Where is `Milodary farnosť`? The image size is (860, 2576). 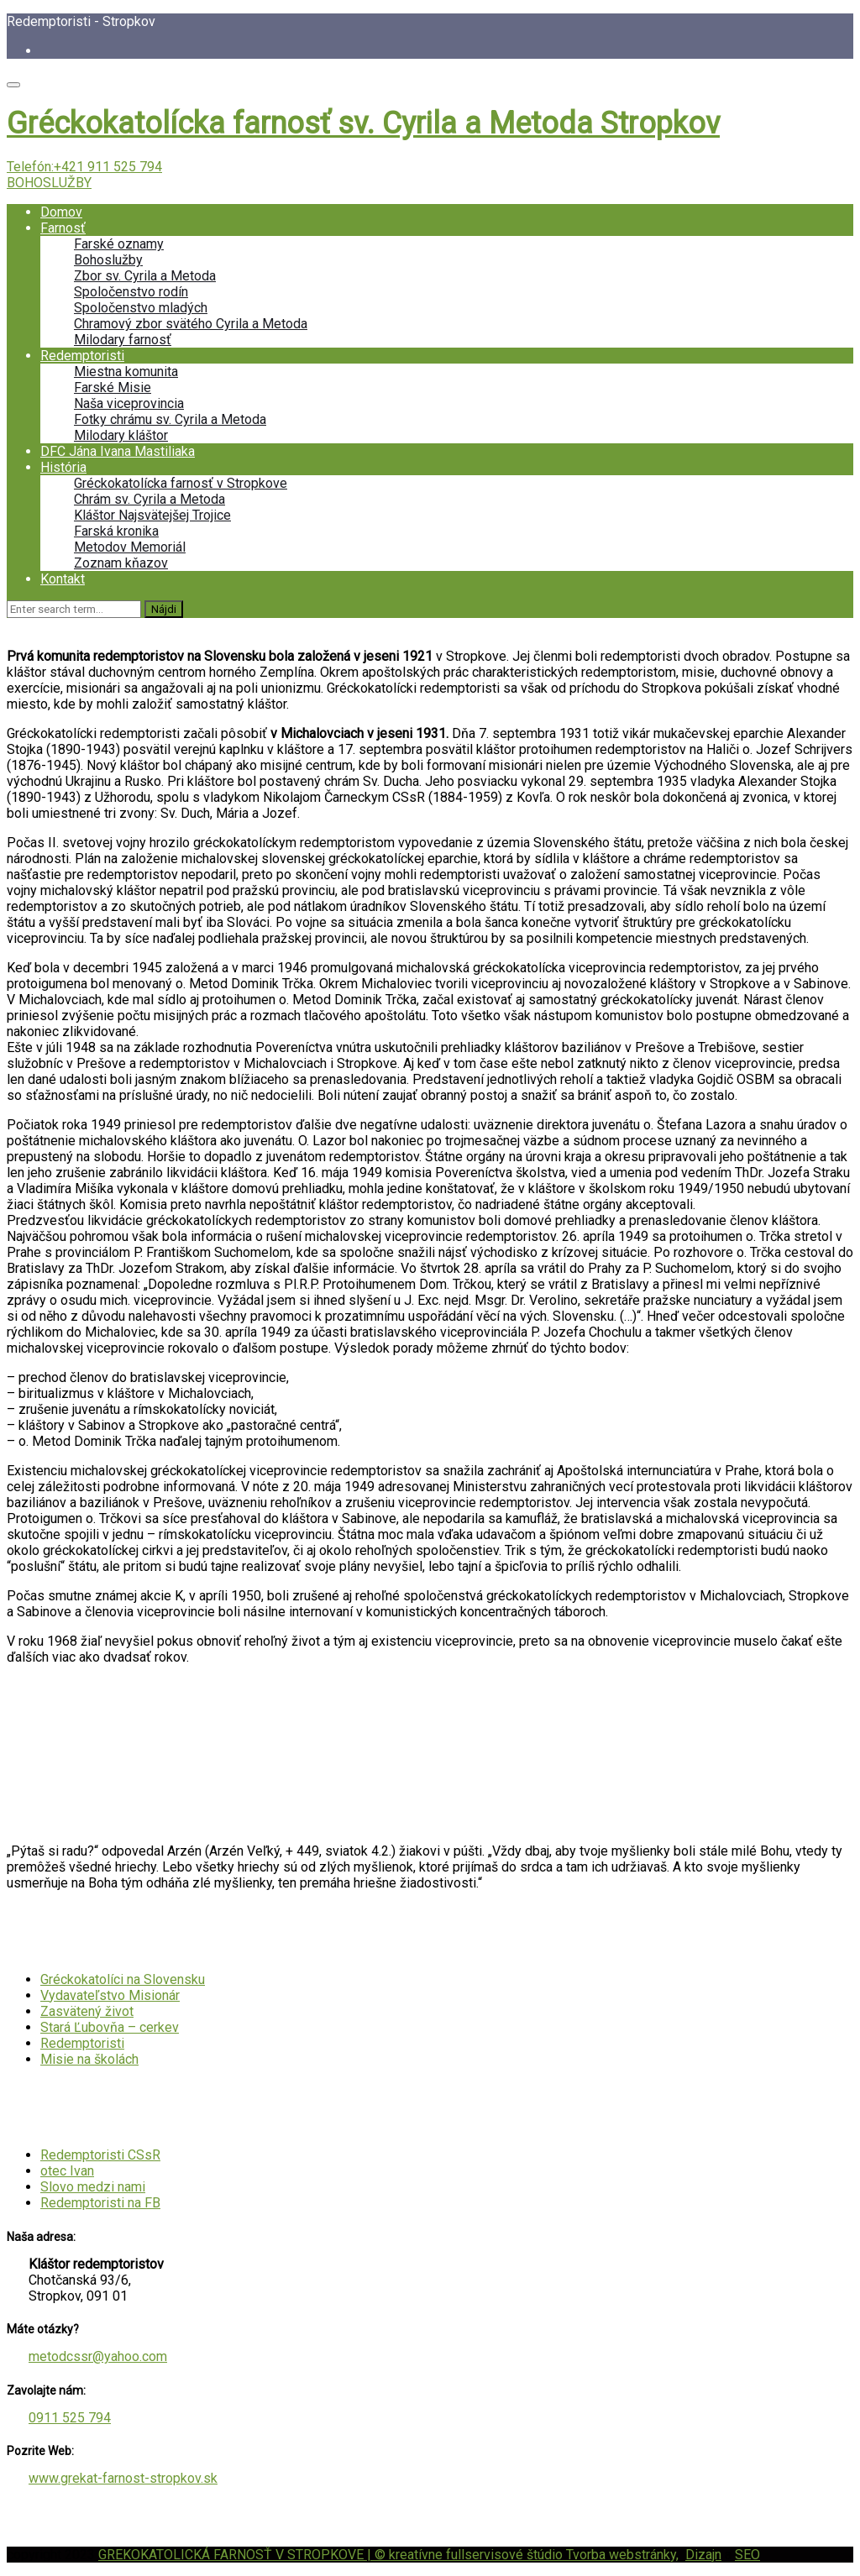 Milodary farnosť is located at coordinates (122, 340).